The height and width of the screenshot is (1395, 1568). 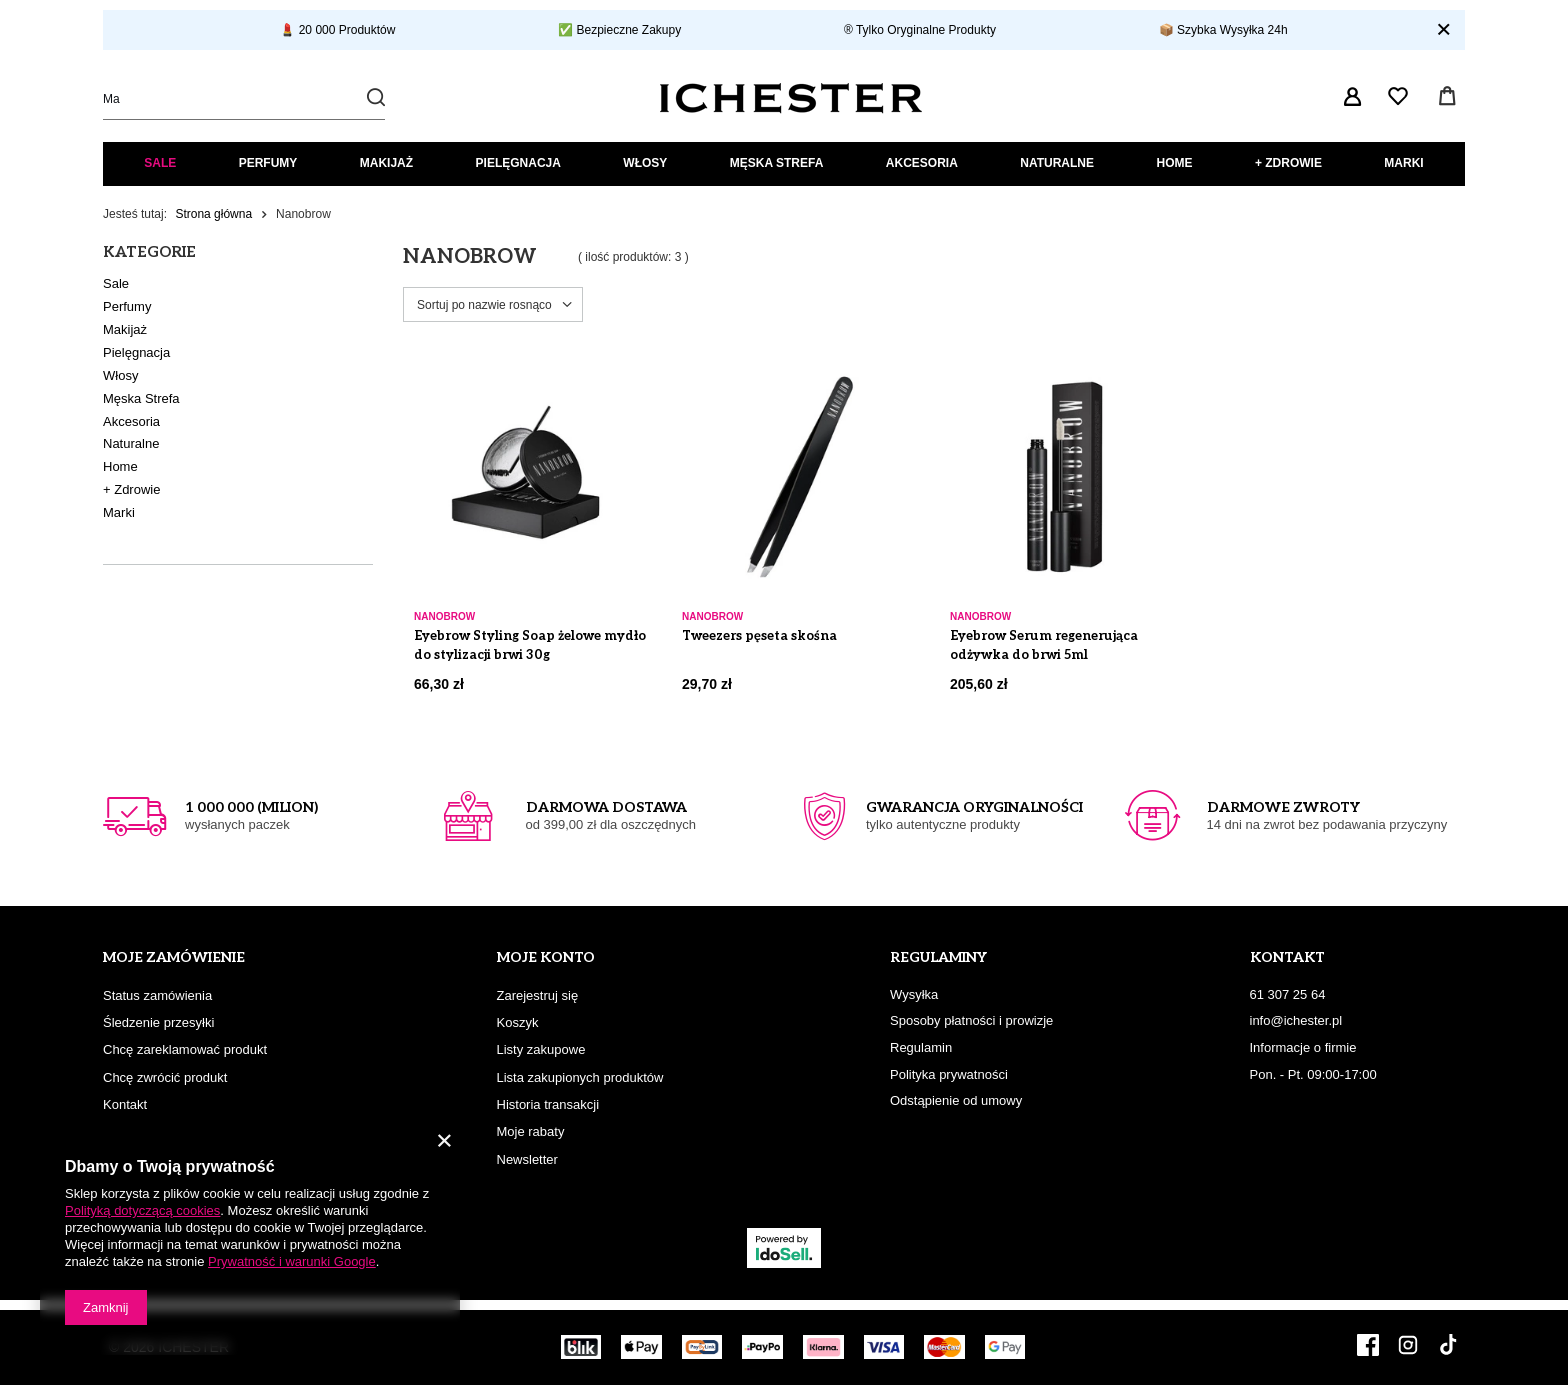 What do you see at coordinates (759, 636) in the screenshot?
I see `Tweezers pęseta skośna` at bounding box center [759, 636].